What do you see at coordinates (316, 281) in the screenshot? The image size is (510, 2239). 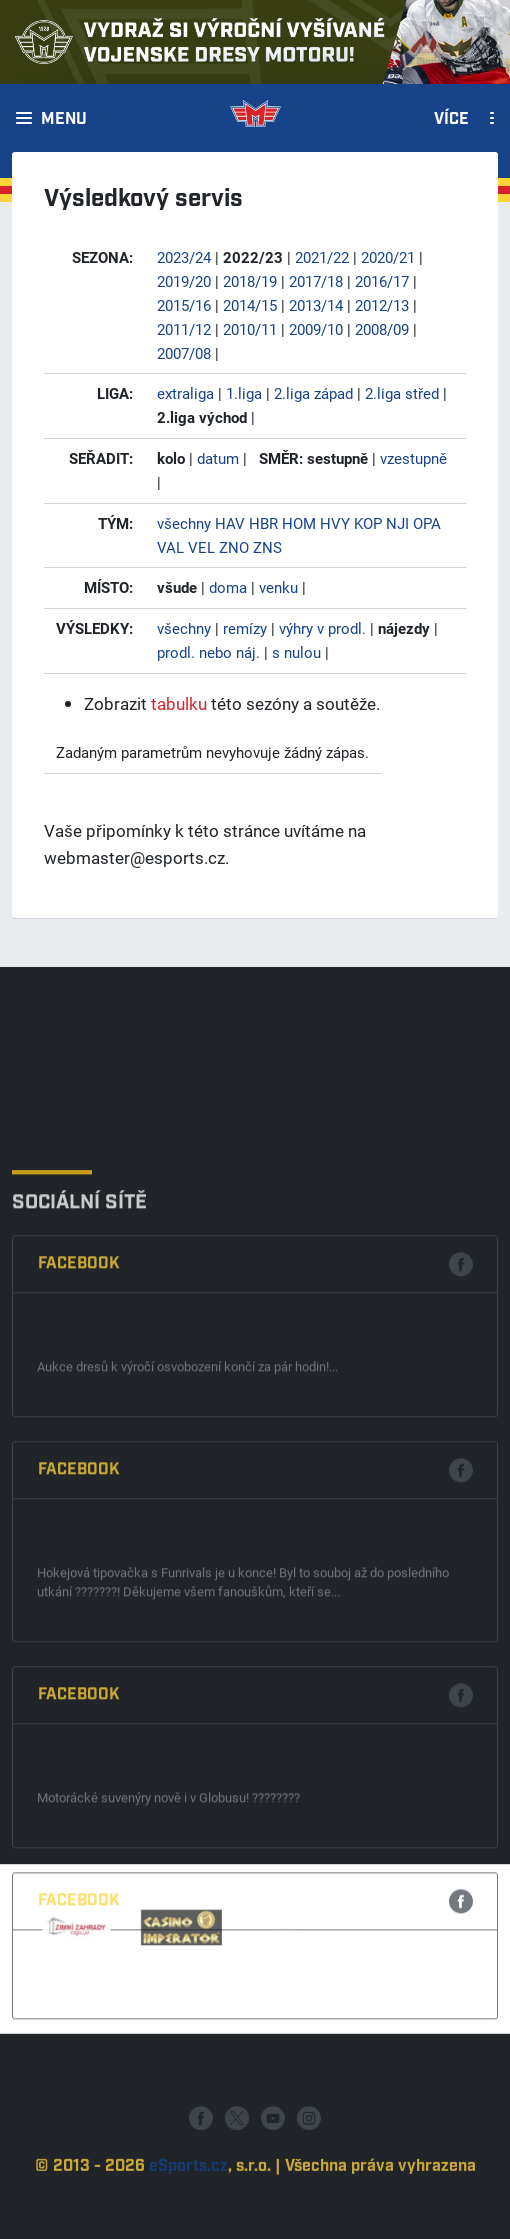 I see `2017/18` at bounding box center [316, 281].